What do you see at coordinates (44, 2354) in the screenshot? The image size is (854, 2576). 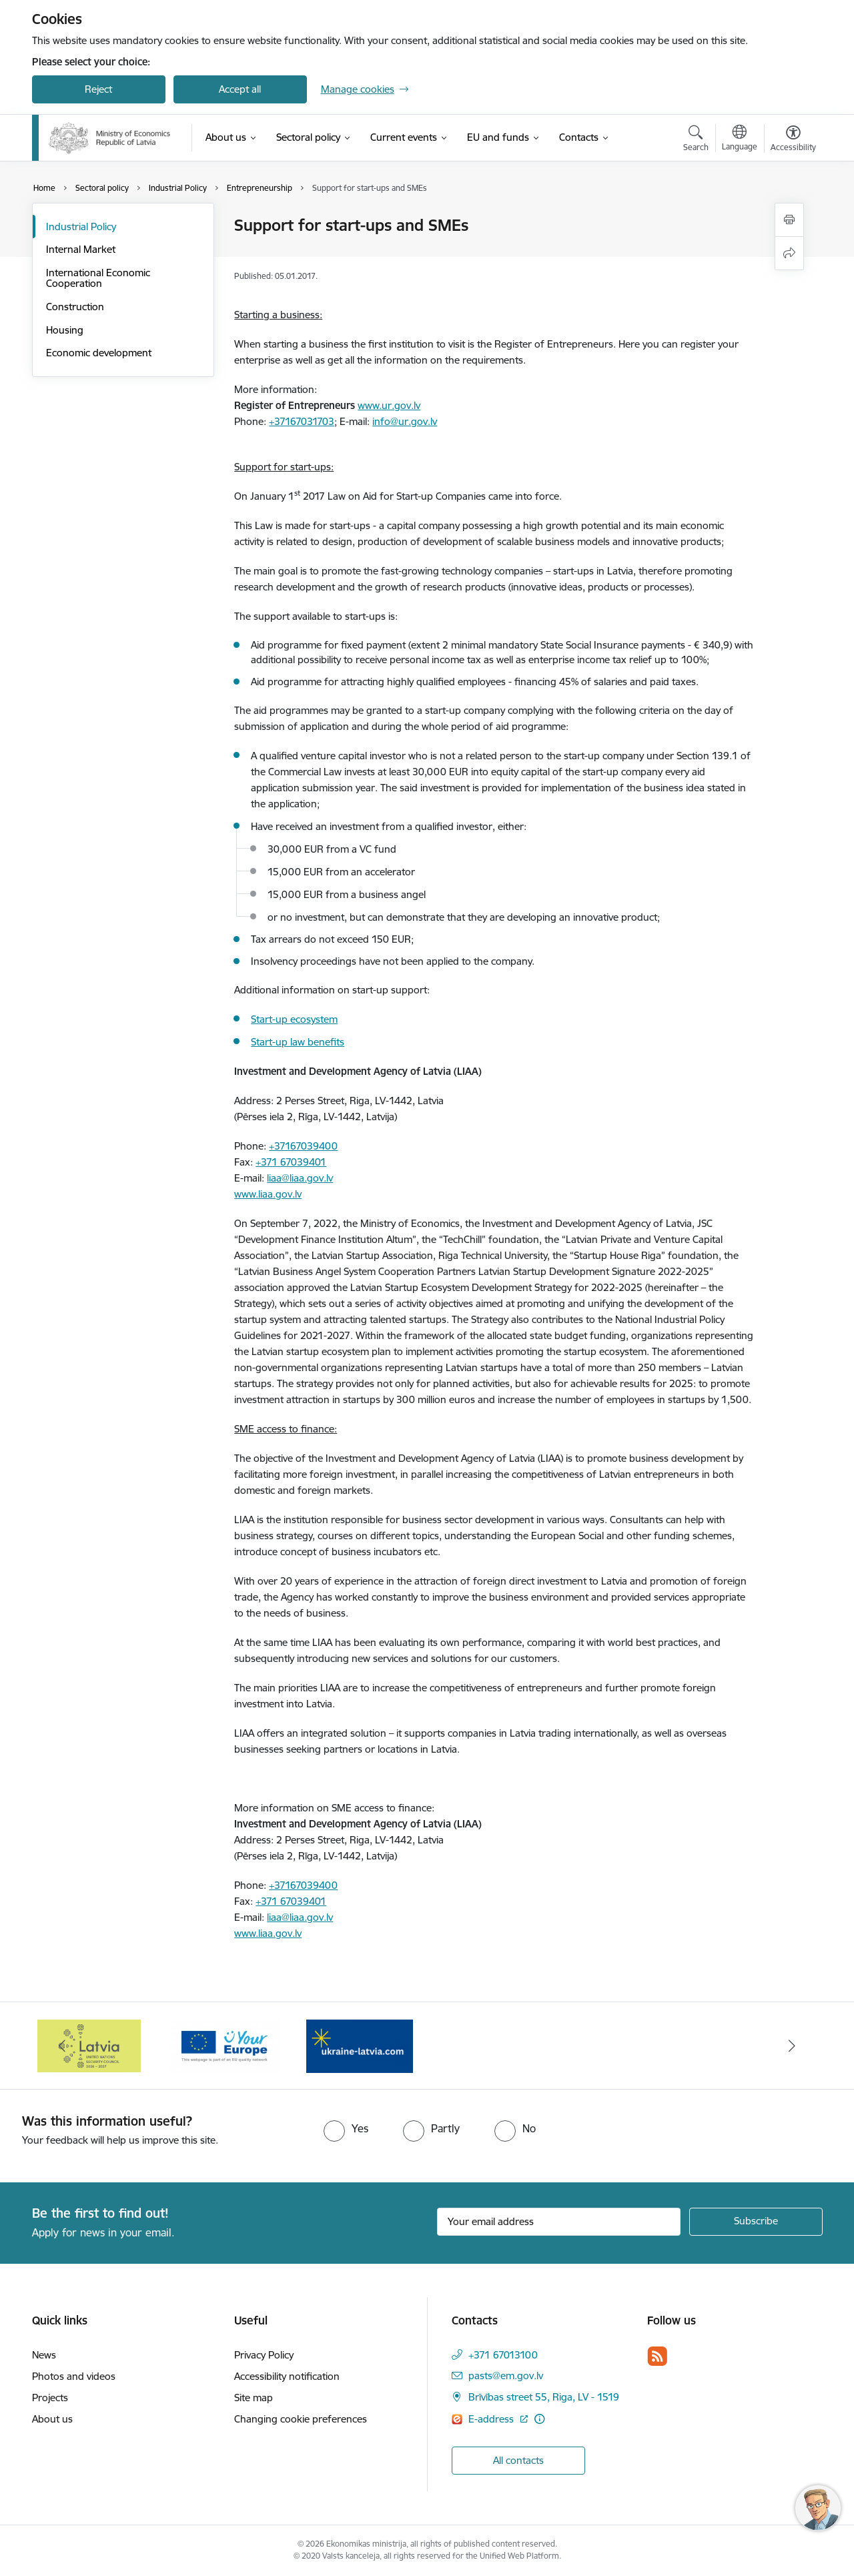 I see `News` at bounding box center [44, 2354].